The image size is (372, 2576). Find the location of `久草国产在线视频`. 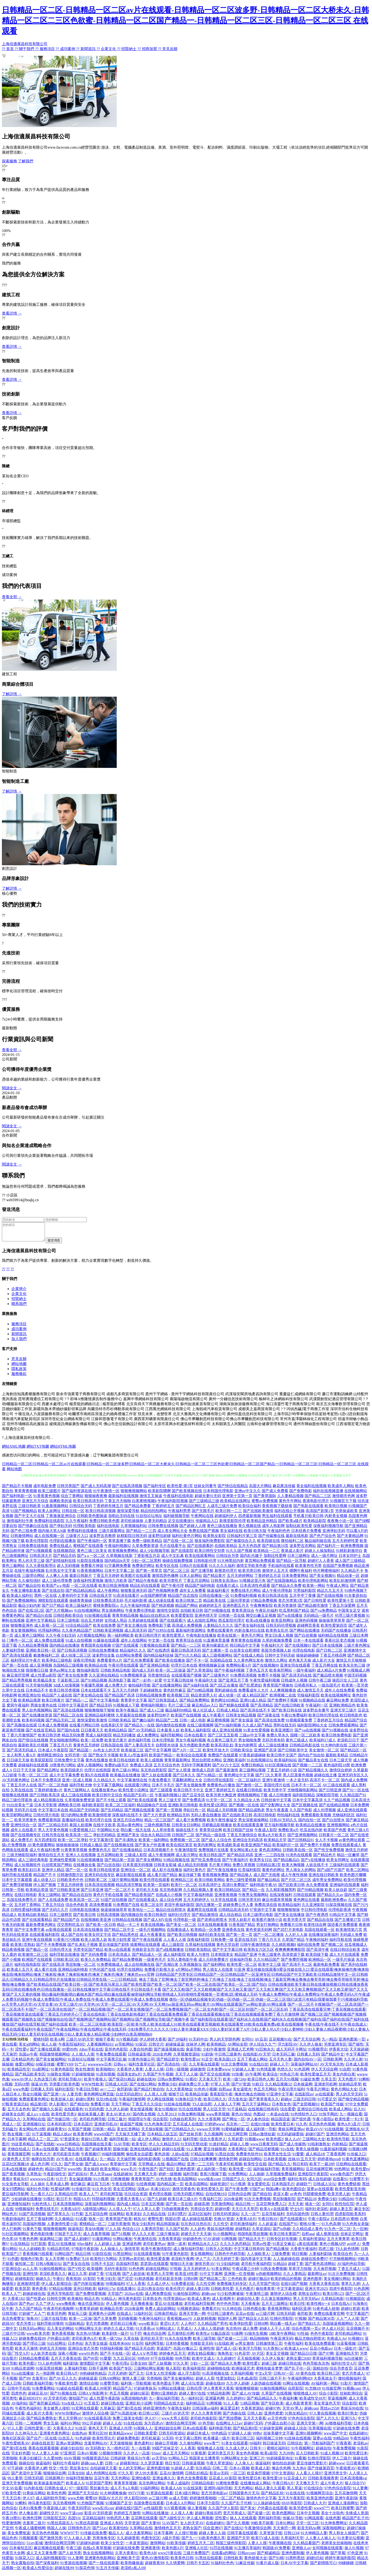

久草国产在线视频 is located at coordinates (276, 2397).